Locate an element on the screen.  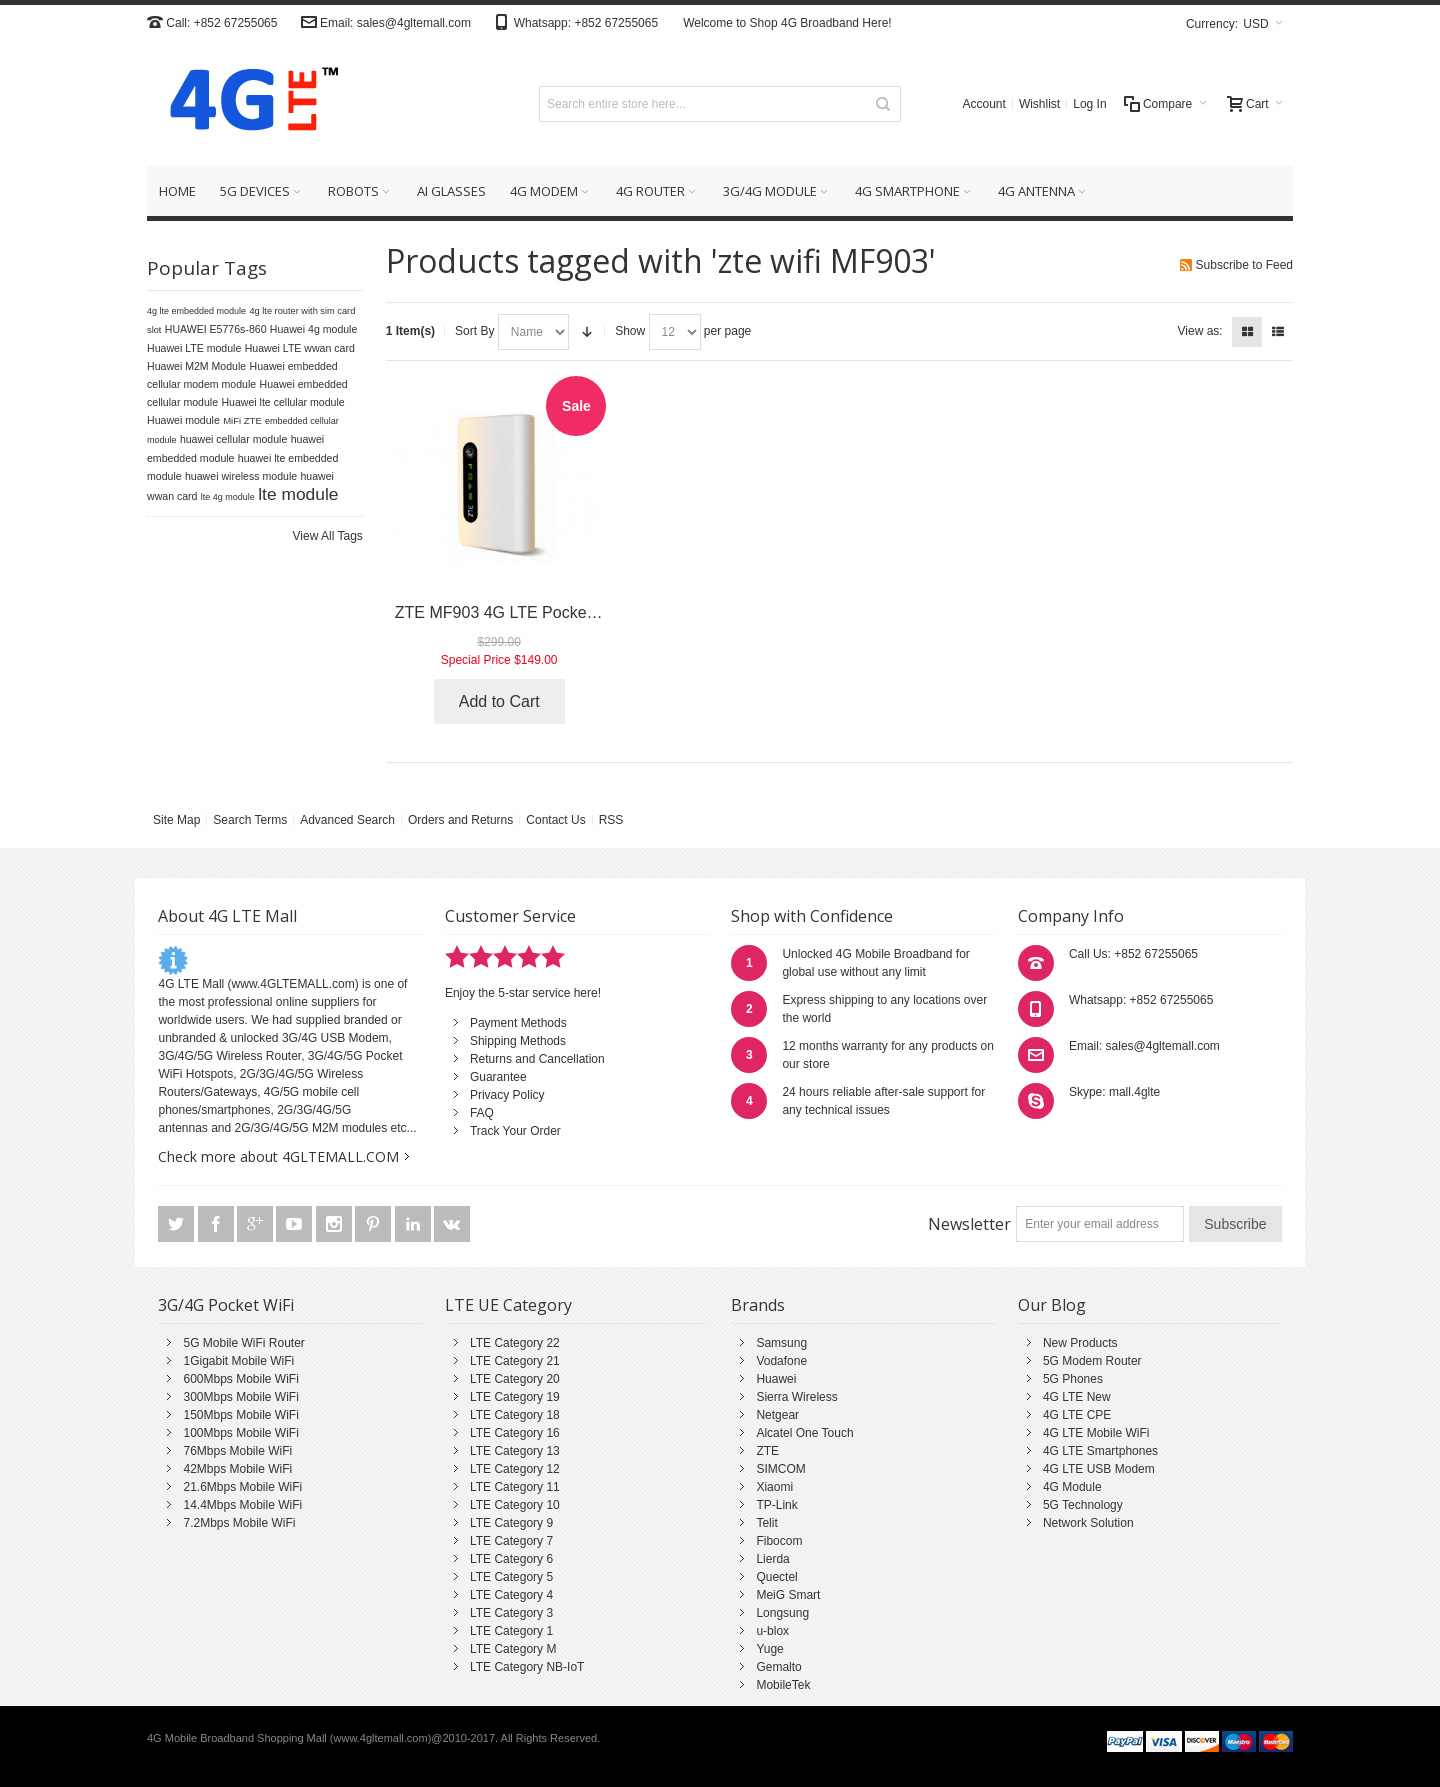
LTE Category 18 is located at coordinates (515, 1415).